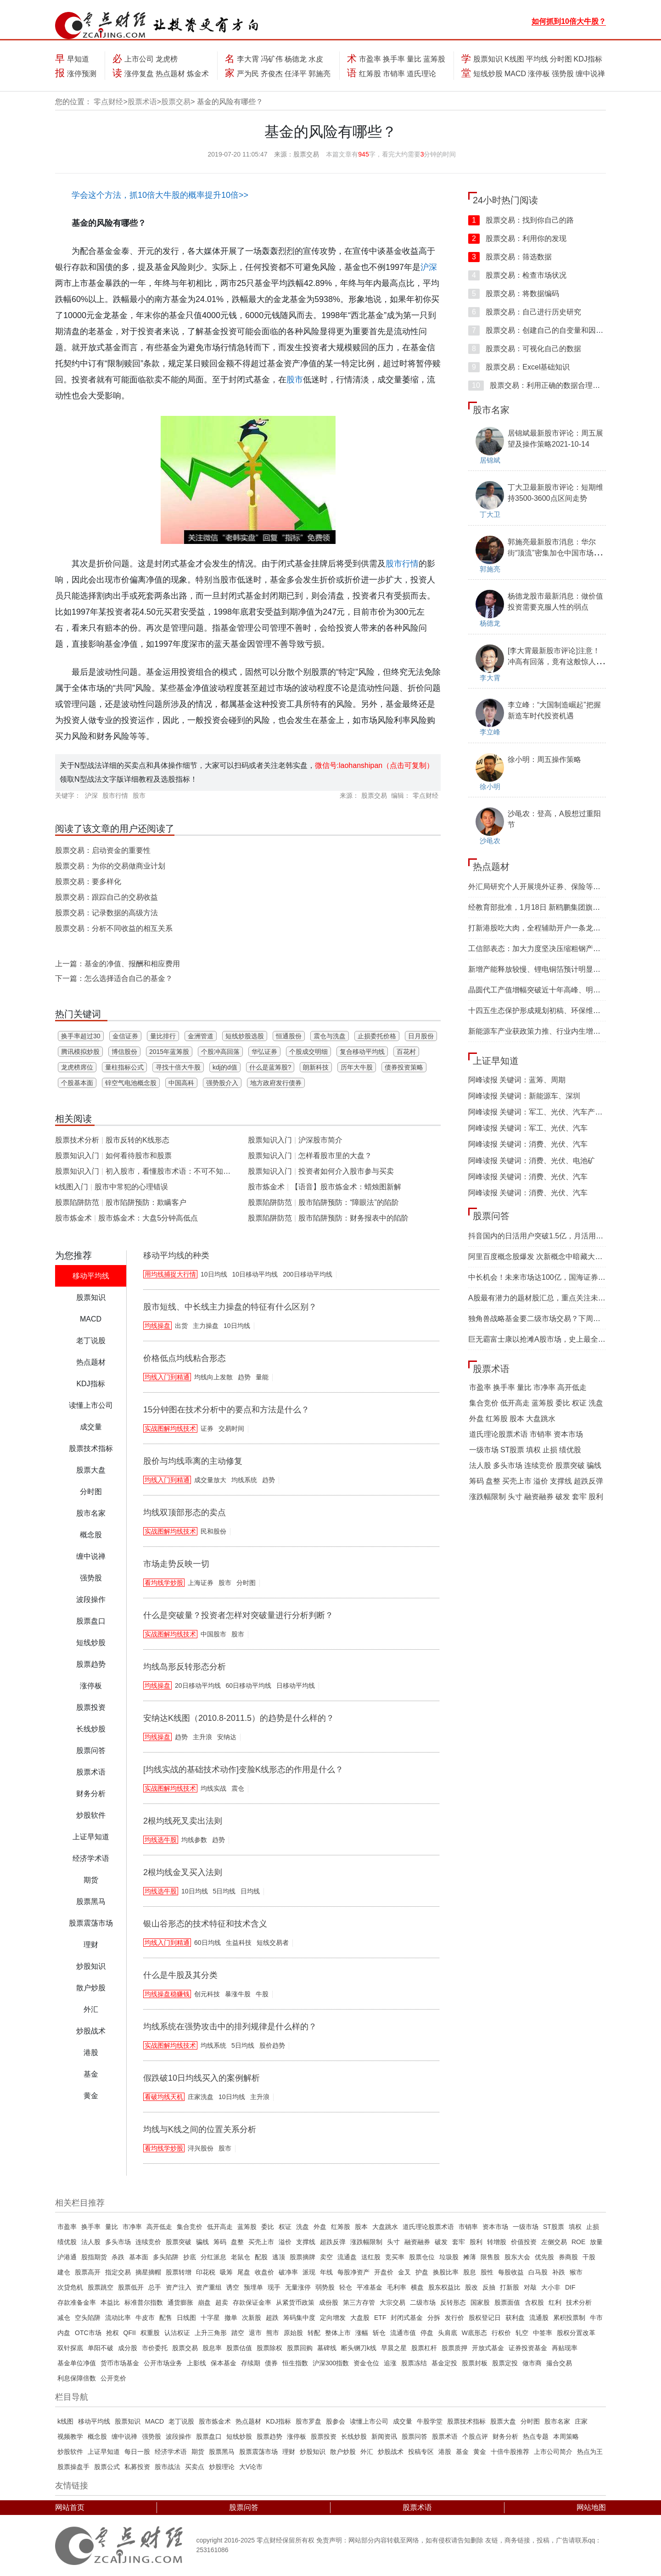  I want to click on 经济学术语, so click(171, 2451).